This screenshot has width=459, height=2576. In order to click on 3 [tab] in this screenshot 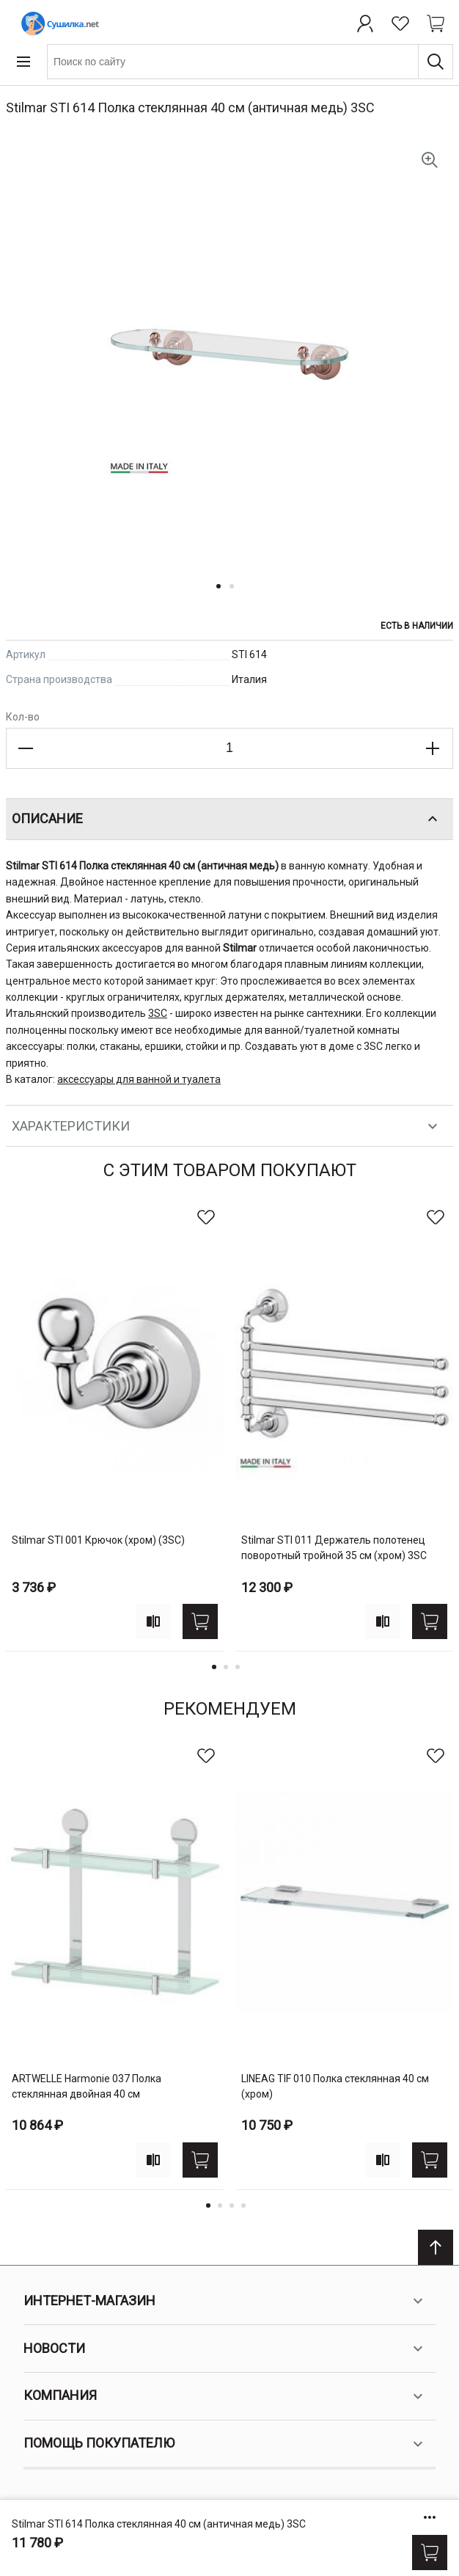, I will do `click(237, 1667)`.